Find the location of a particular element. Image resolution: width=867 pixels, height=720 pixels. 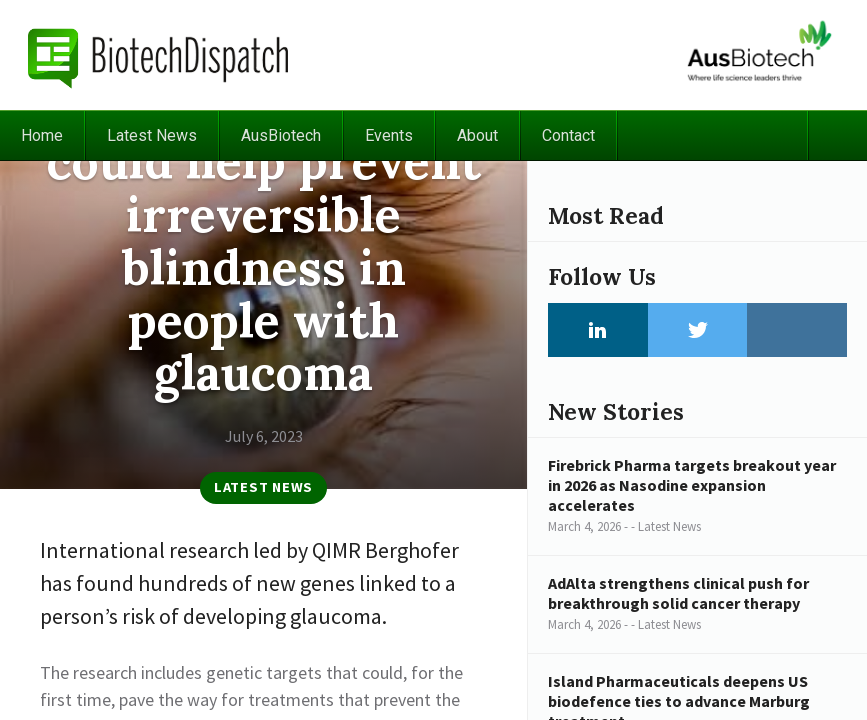

LinkedIn is located at coordinates (598, 330).